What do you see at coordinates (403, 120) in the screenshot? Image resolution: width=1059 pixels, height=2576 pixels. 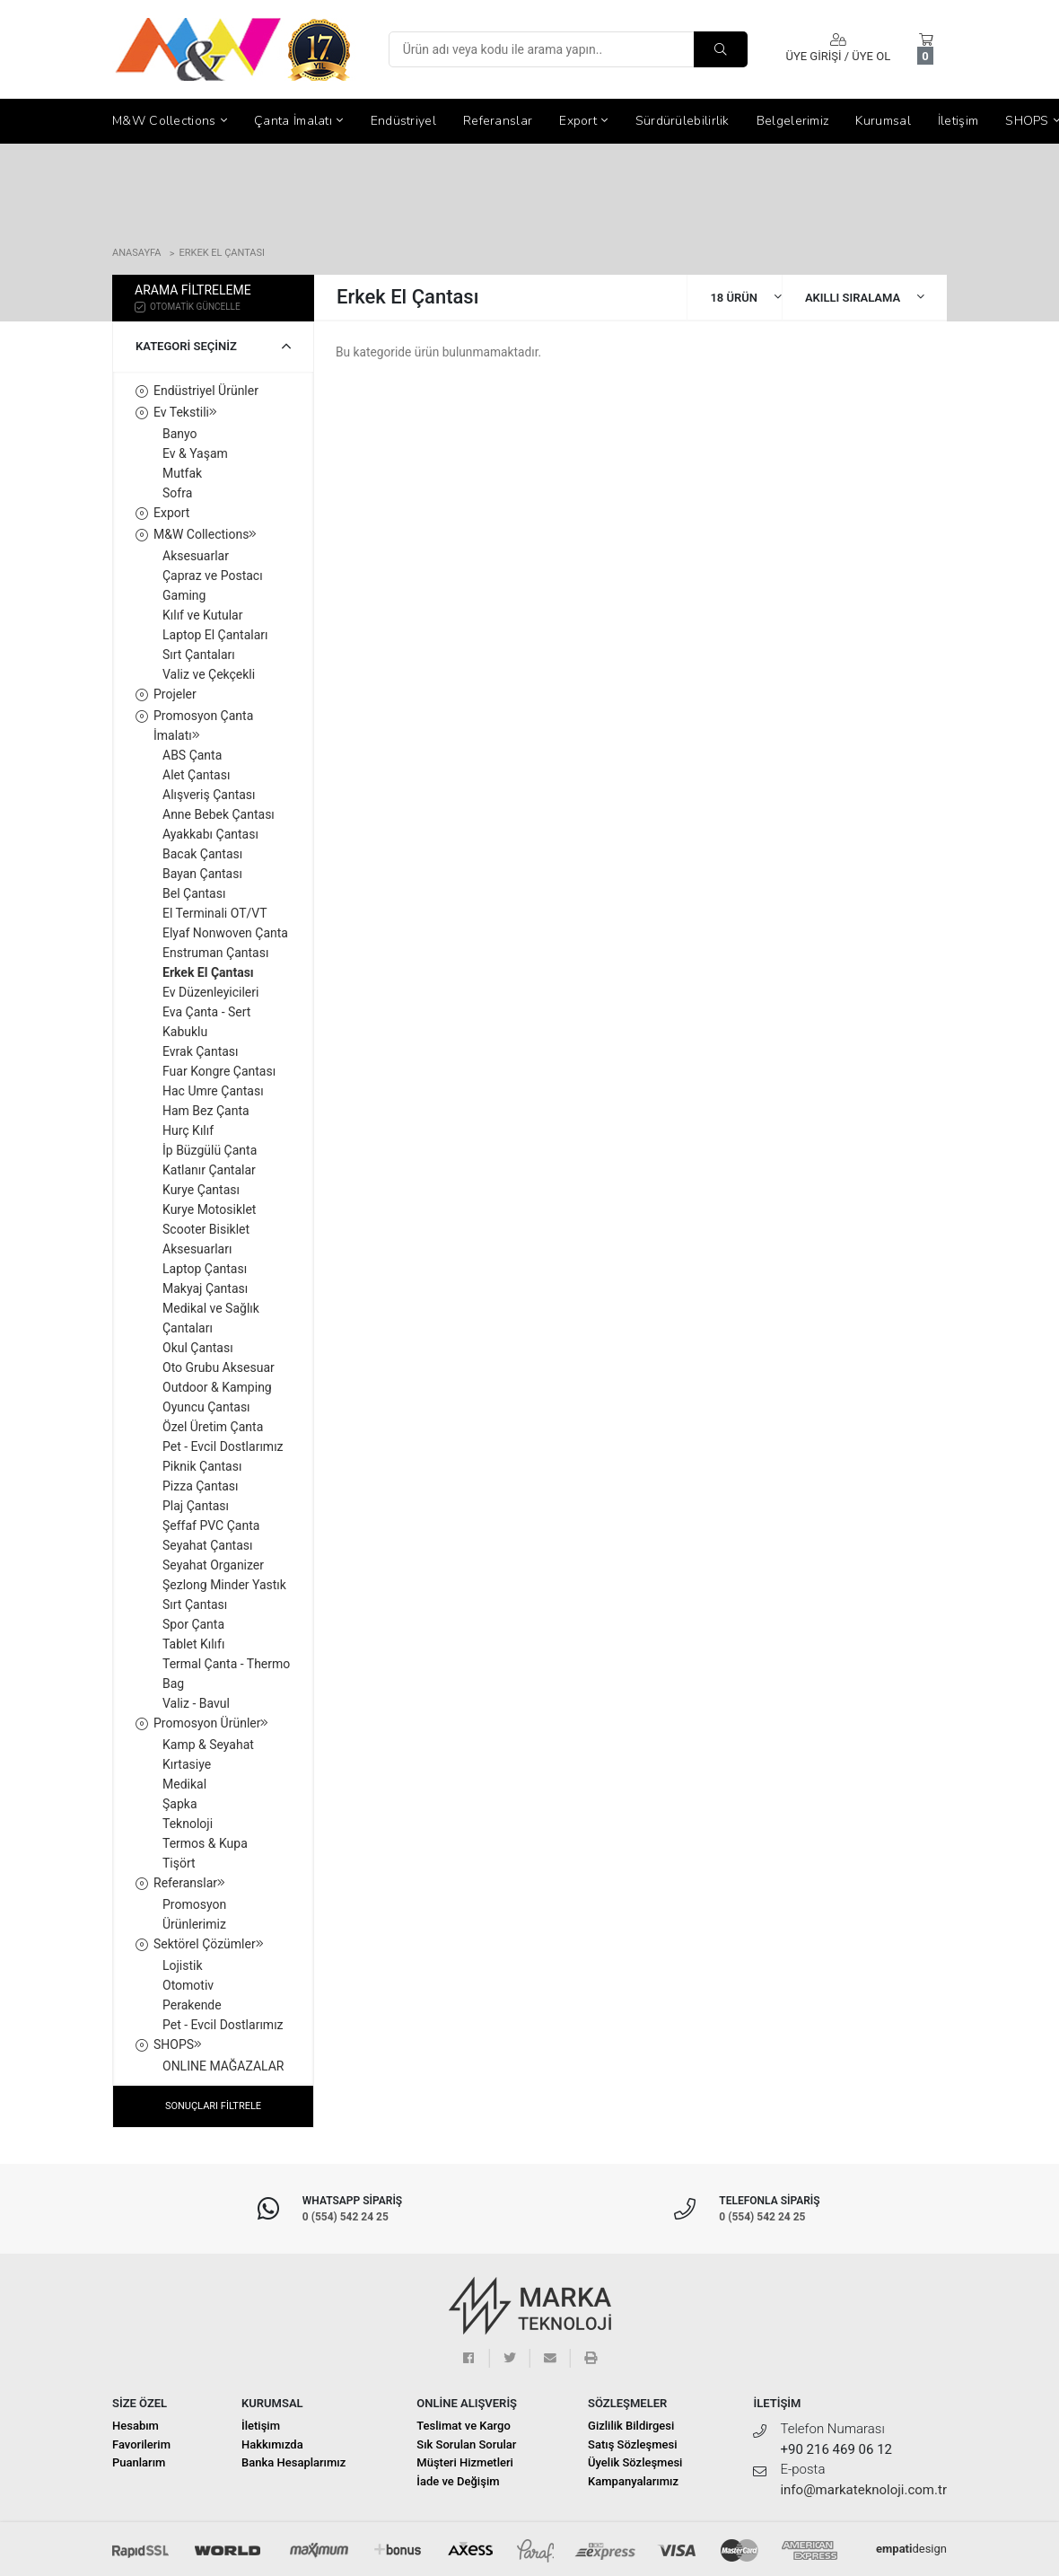 I see `Endüstriyel` at bounding box center [403, 120].